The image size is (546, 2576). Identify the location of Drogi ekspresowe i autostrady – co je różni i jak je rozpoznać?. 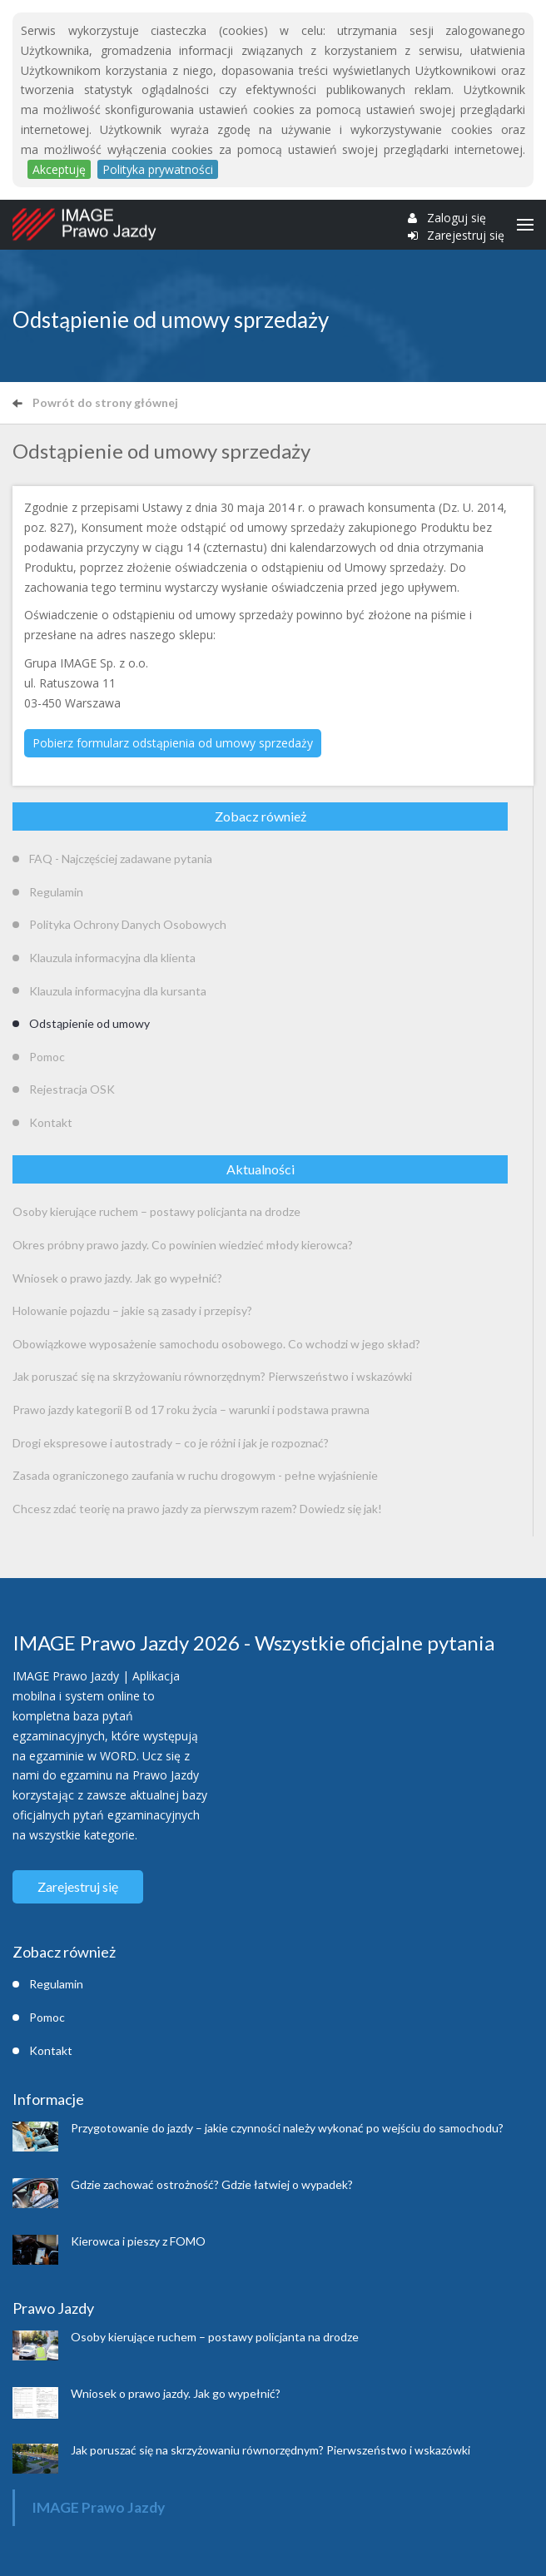
(170, 1443).